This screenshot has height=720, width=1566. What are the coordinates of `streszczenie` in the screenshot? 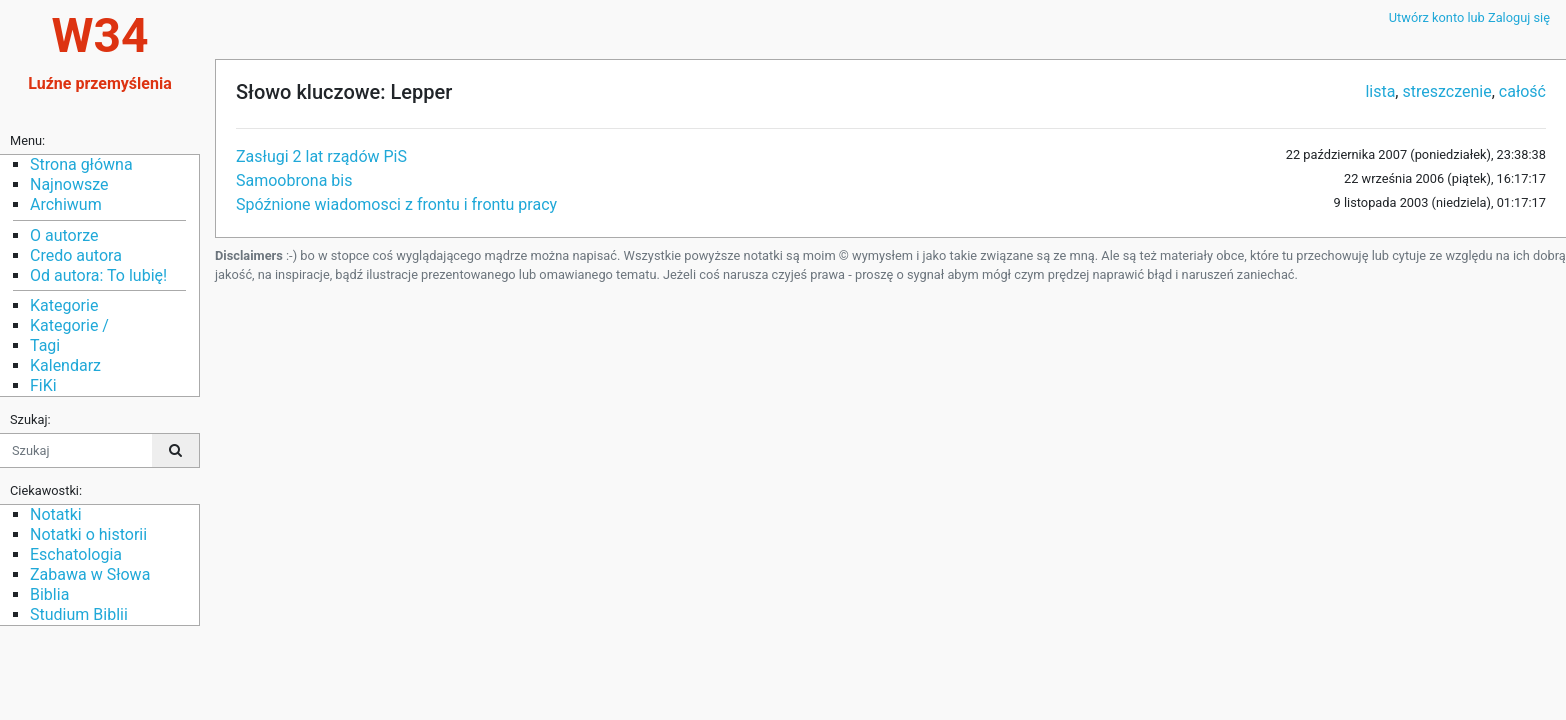 It's located at (1446, 91).